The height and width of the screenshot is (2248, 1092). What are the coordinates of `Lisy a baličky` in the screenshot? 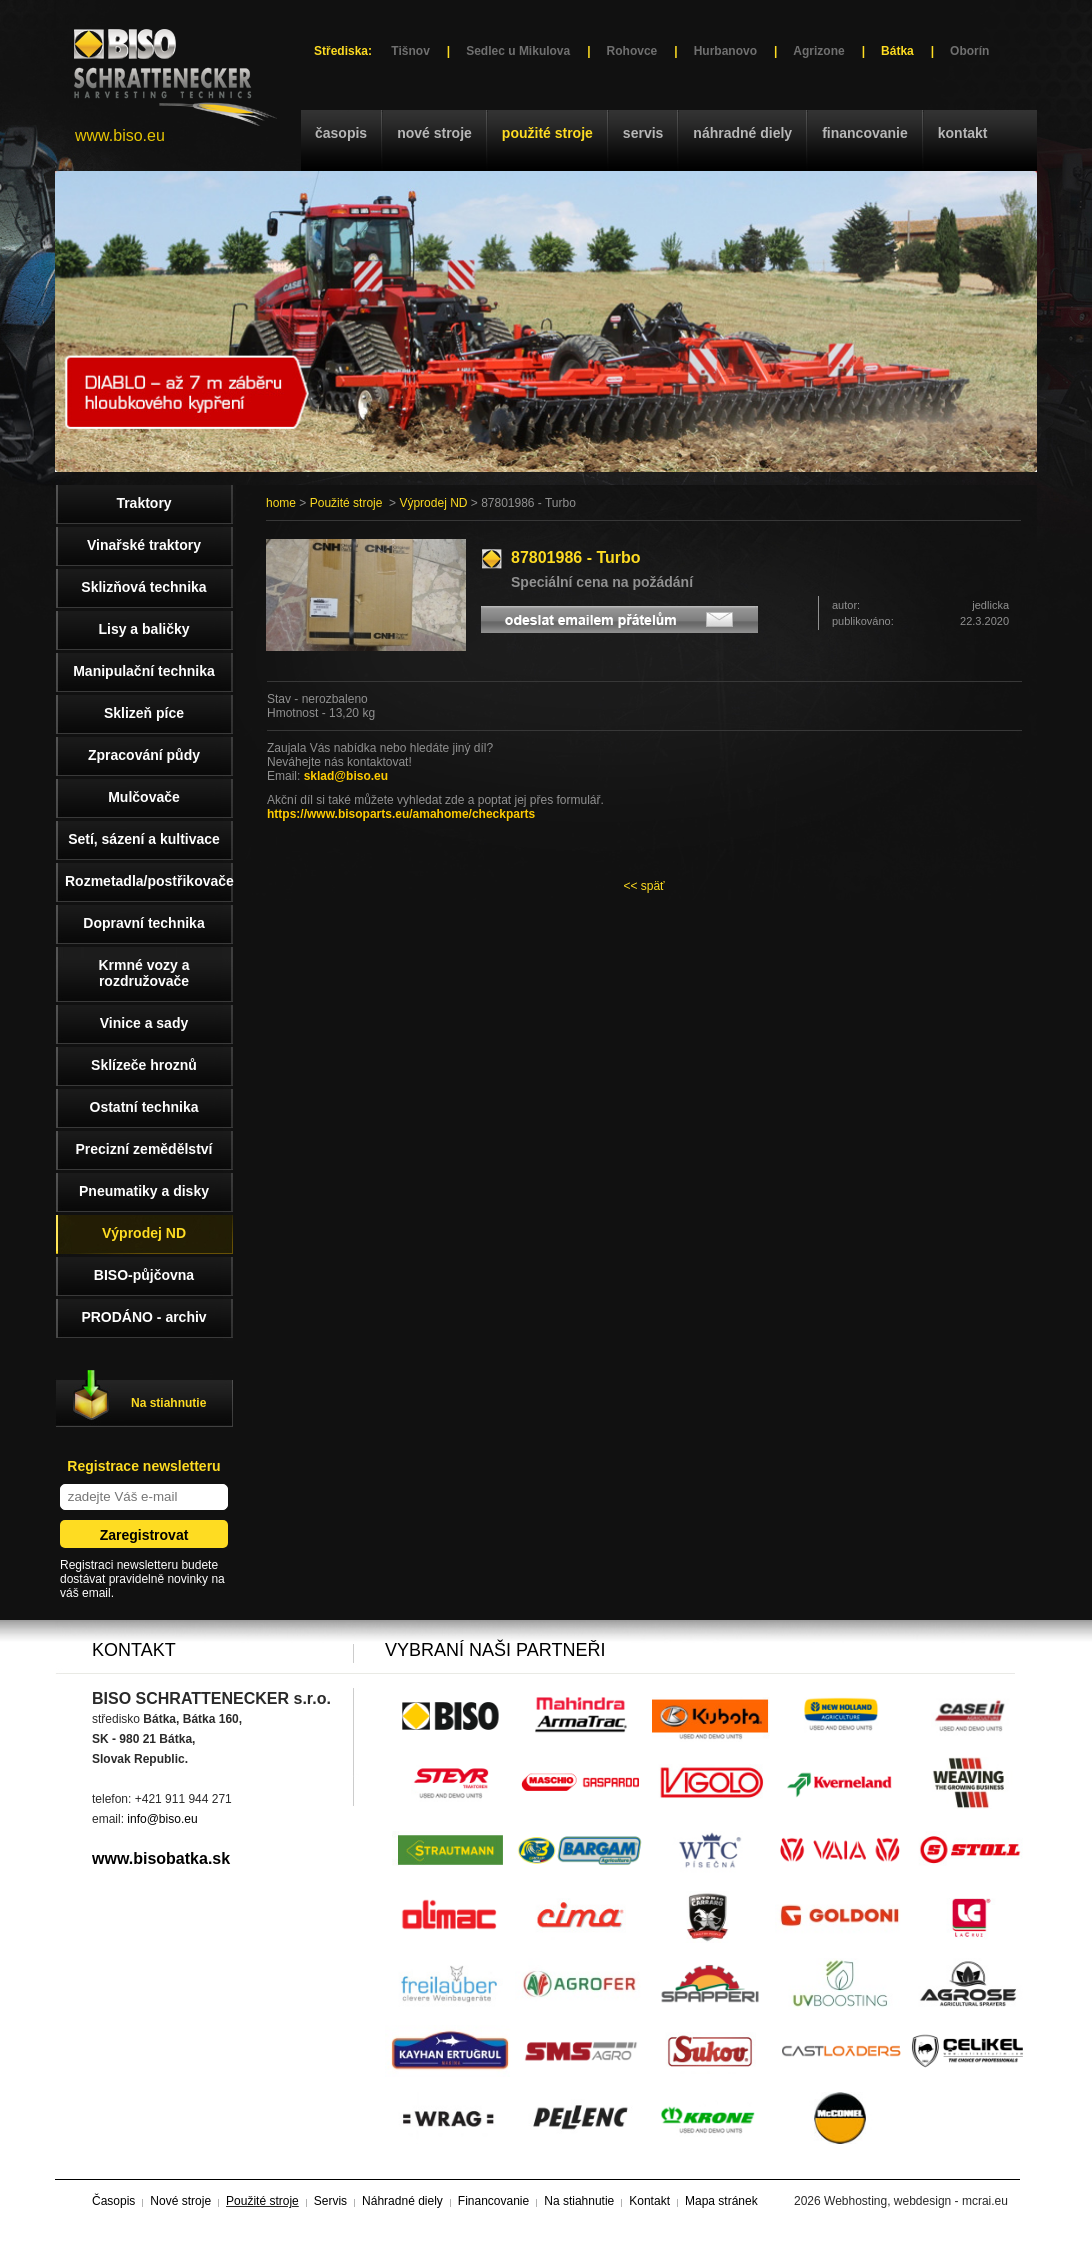 It's located at (143, 629).